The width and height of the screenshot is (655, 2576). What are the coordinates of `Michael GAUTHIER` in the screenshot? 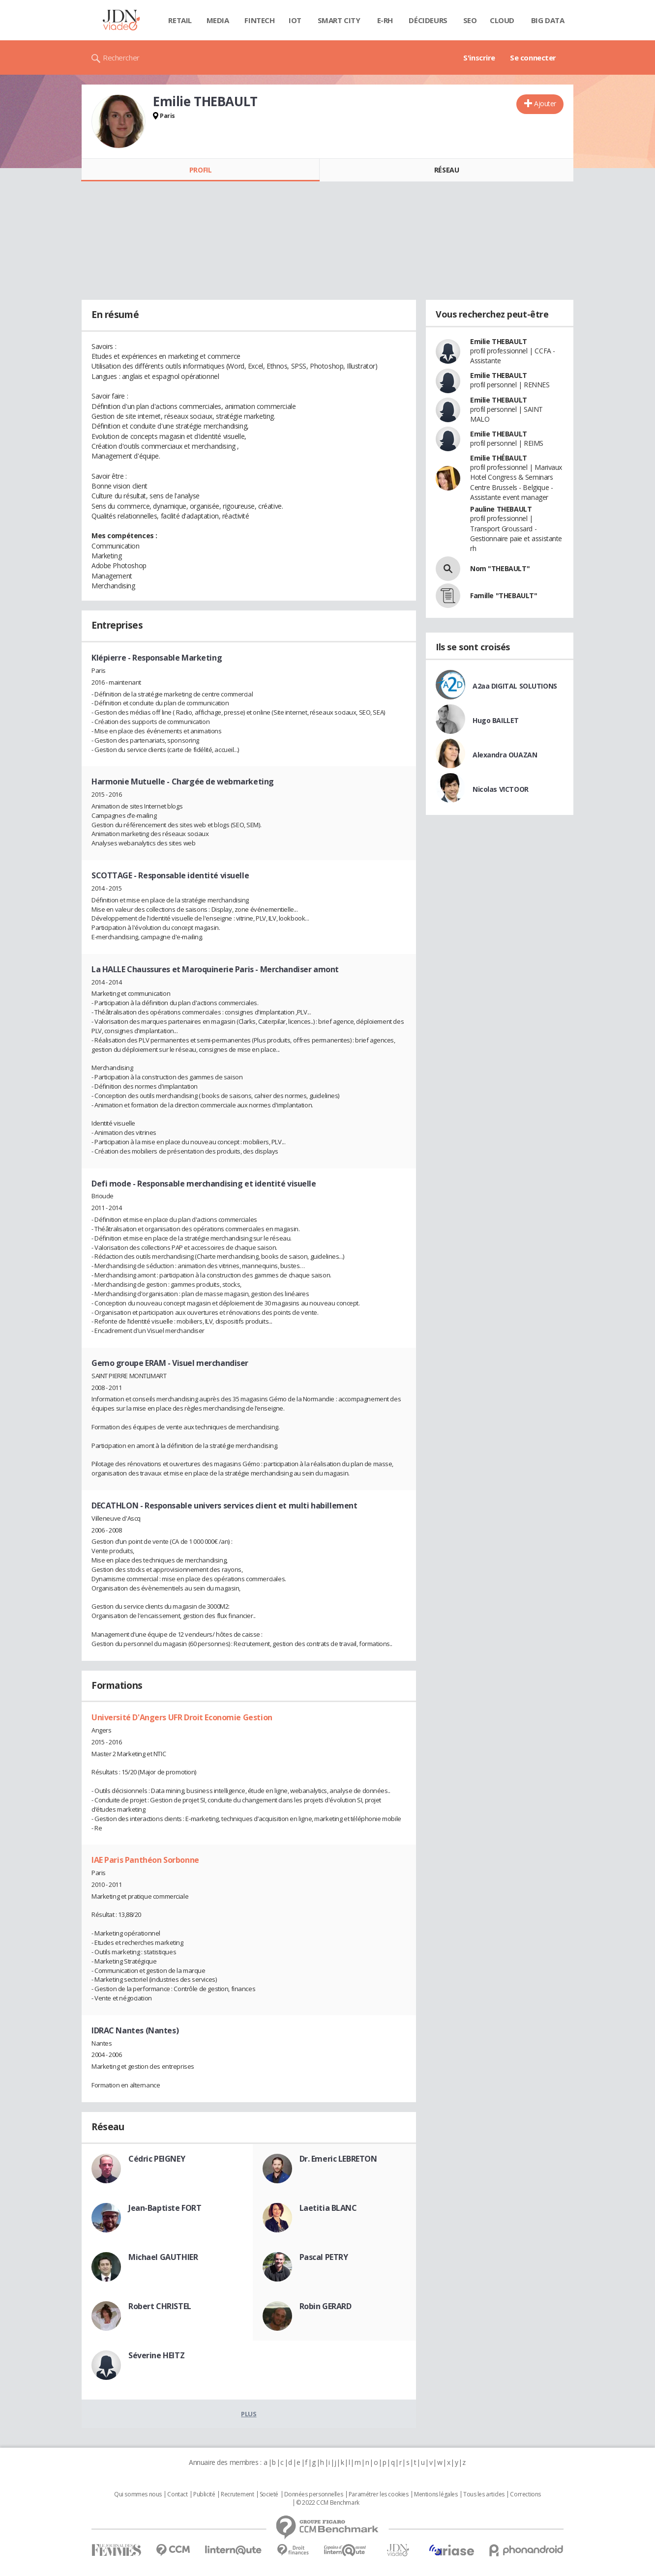 It's located at (163, 2257).